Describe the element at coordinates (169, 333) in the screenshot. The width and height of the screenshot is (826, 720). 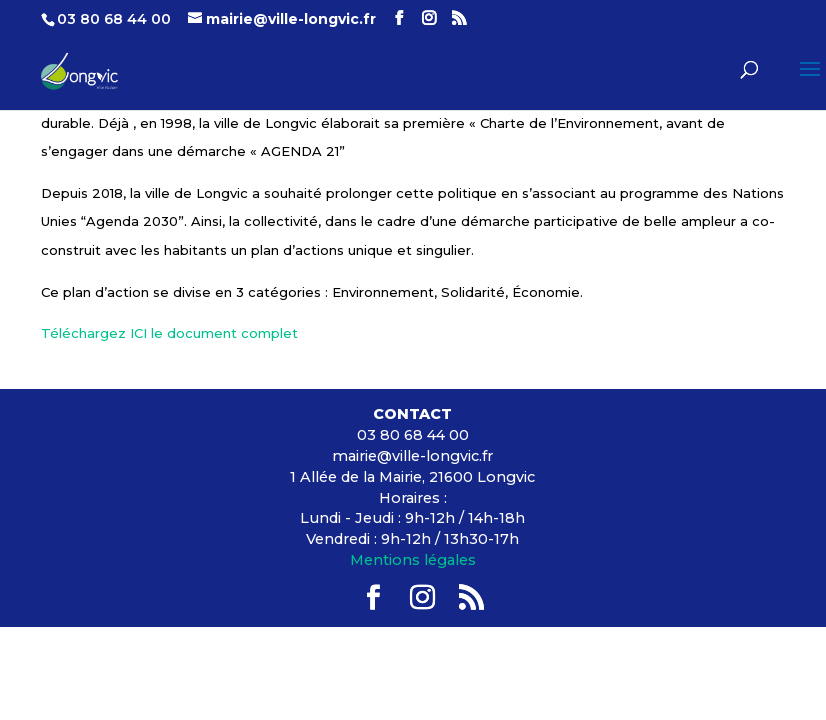
I see `Téléchargez ICI le document complet` at that location.